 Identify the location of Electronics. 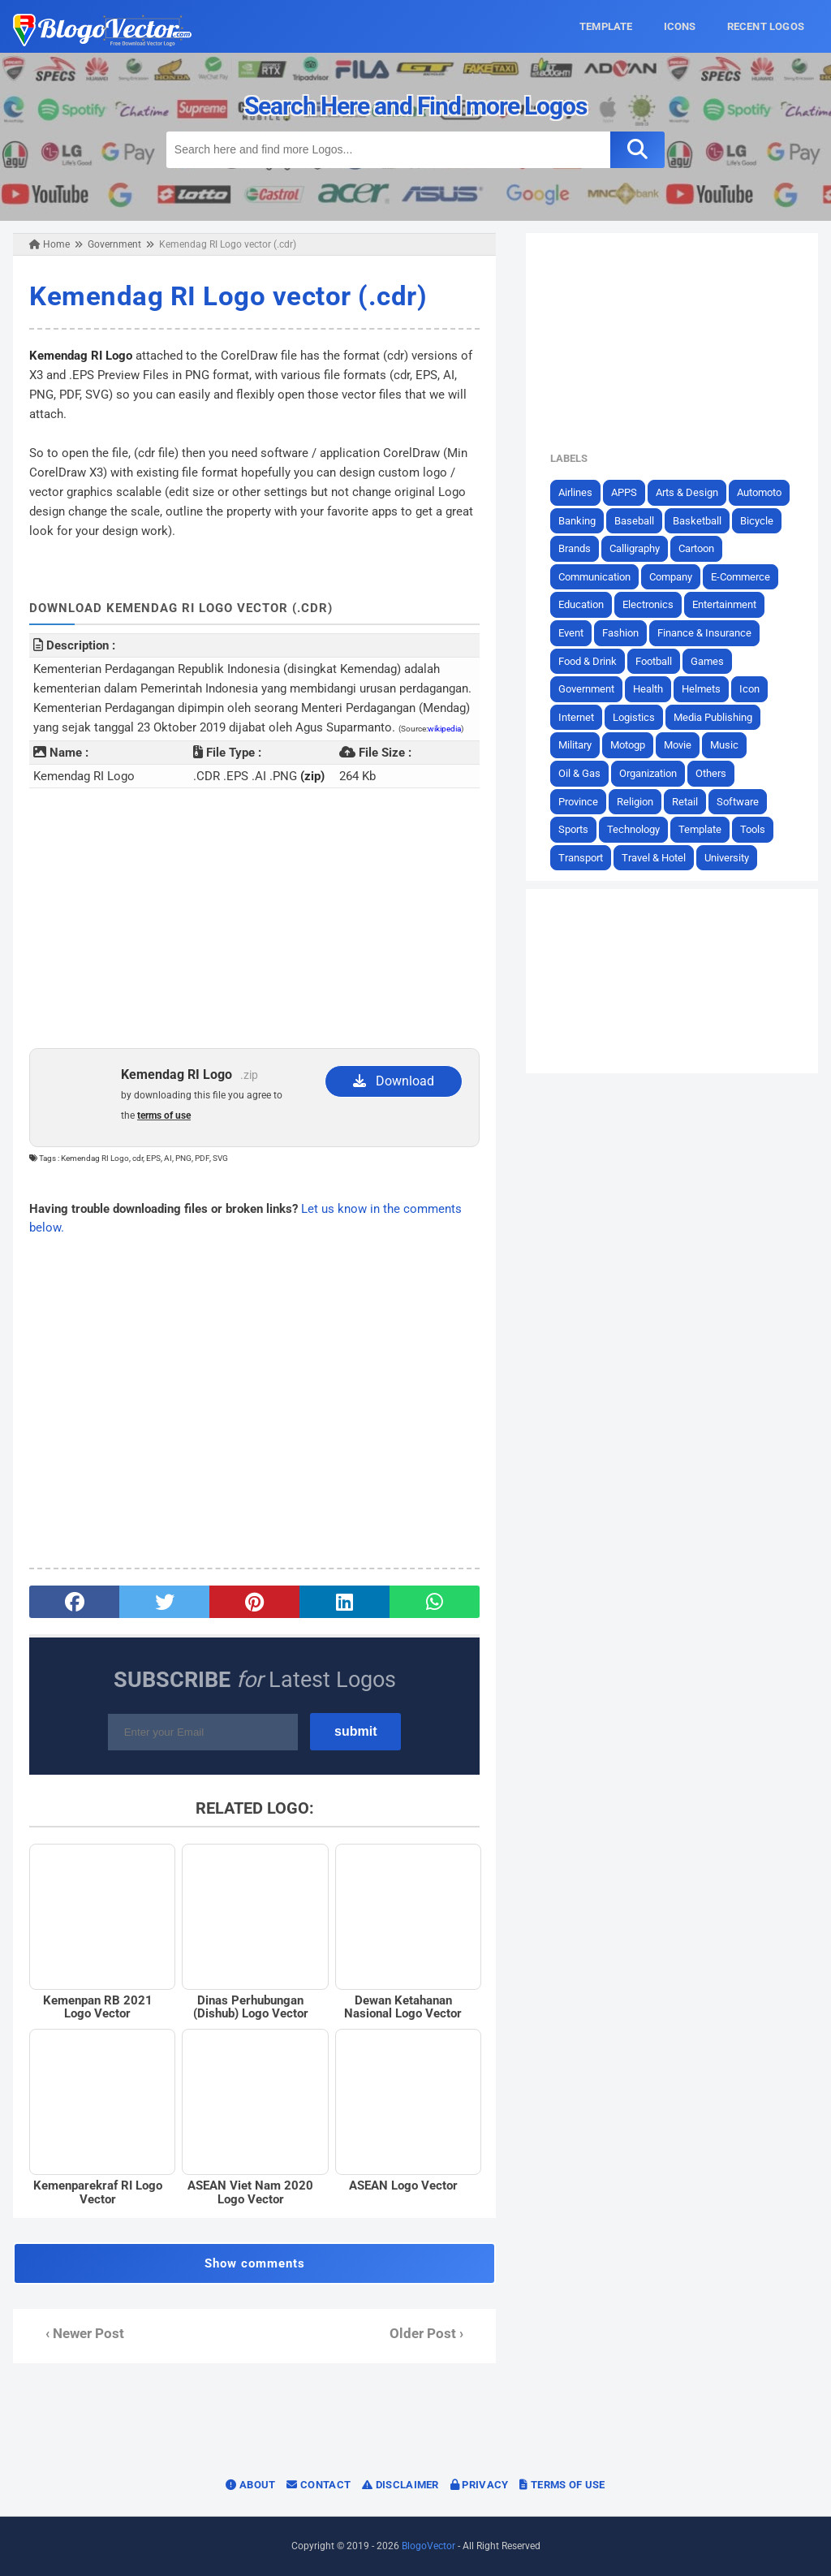
(648, 604).